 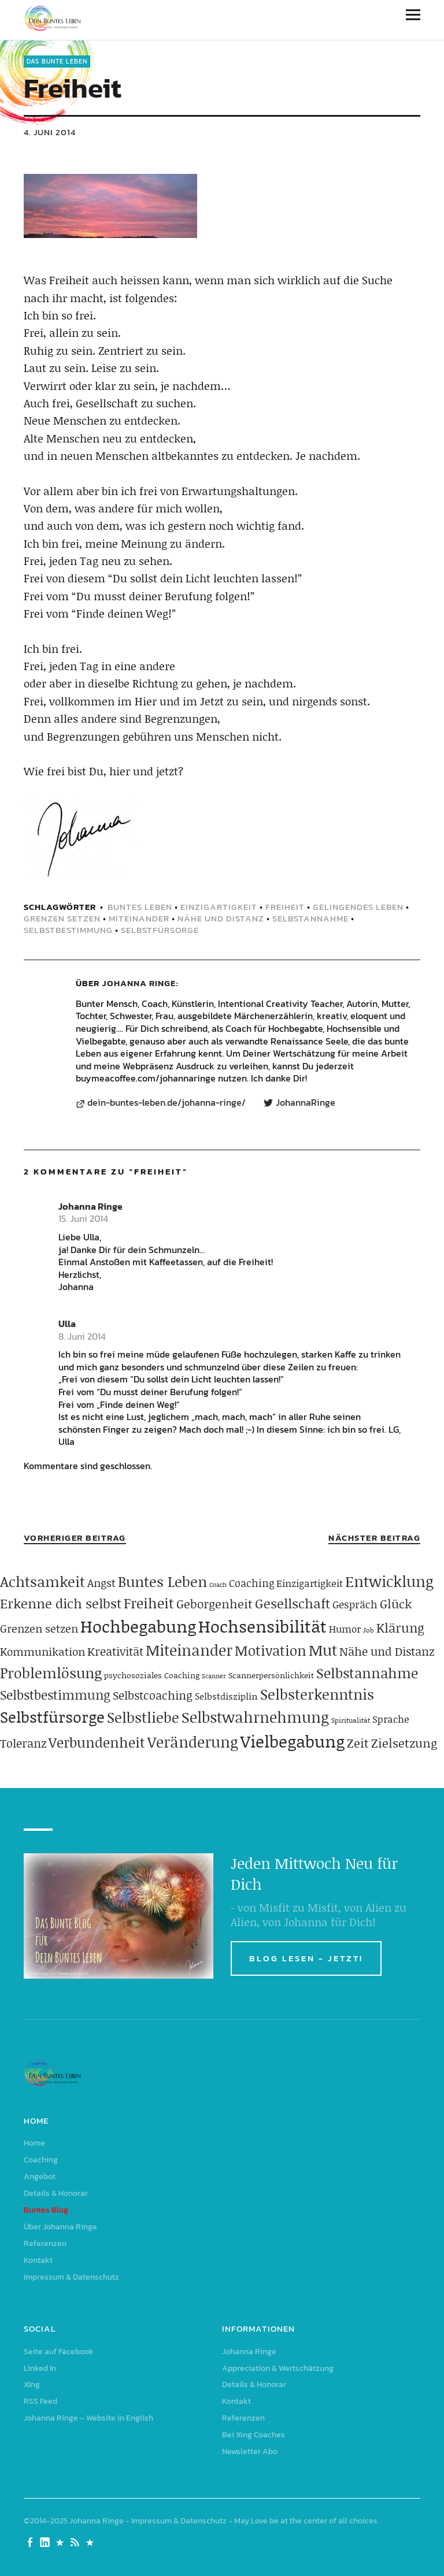 I want to click on Seite auf Facebook, so click(x=59, y=2351).